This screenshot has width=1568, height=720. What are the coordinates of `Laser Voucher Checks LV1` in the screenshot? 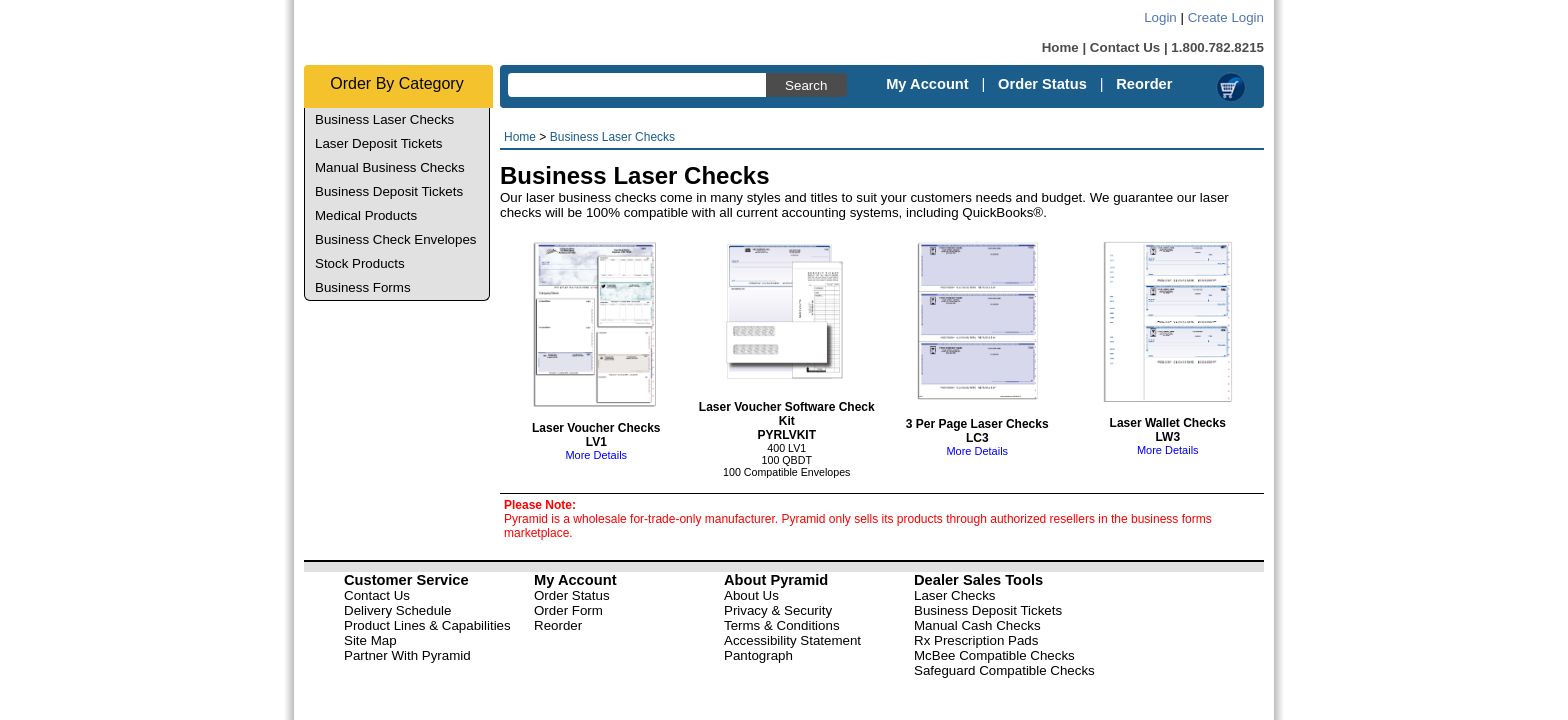 It's located at (596, 422).